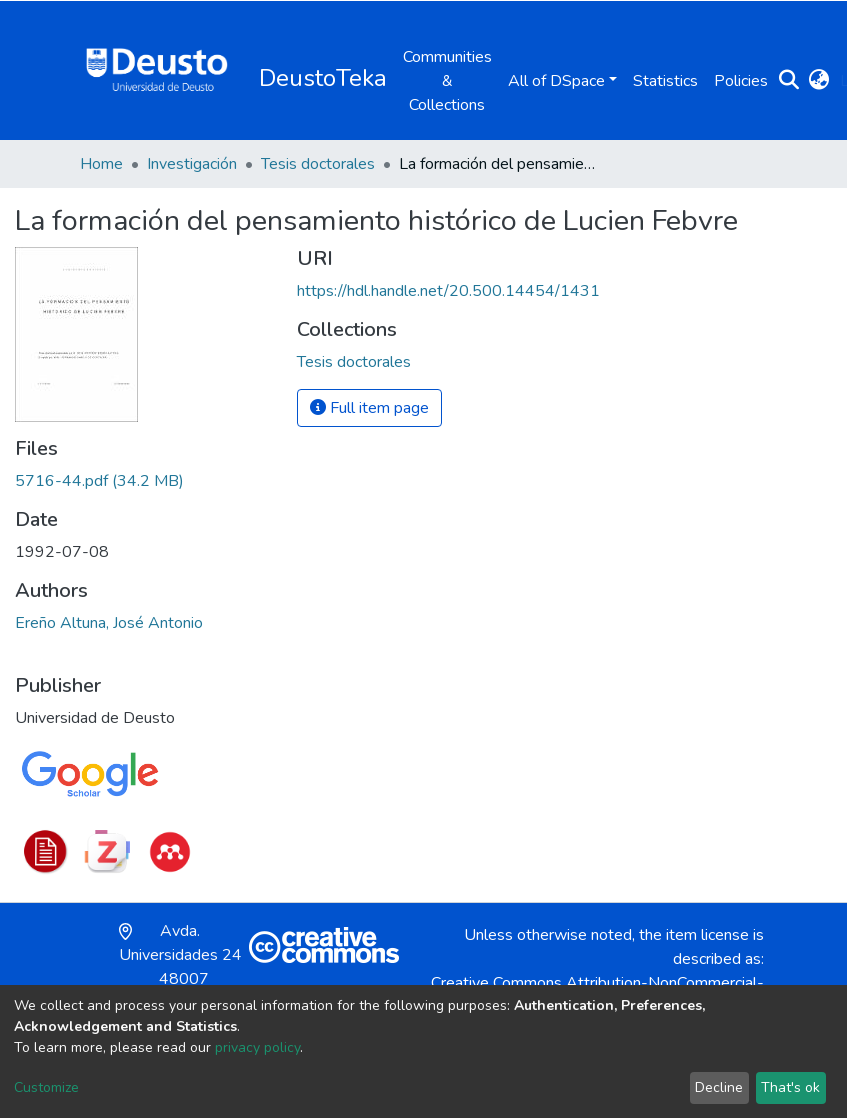 The width and height of the screenshot is (847, 1118). I want to click on Tesis doctorales, so click(318, 164).